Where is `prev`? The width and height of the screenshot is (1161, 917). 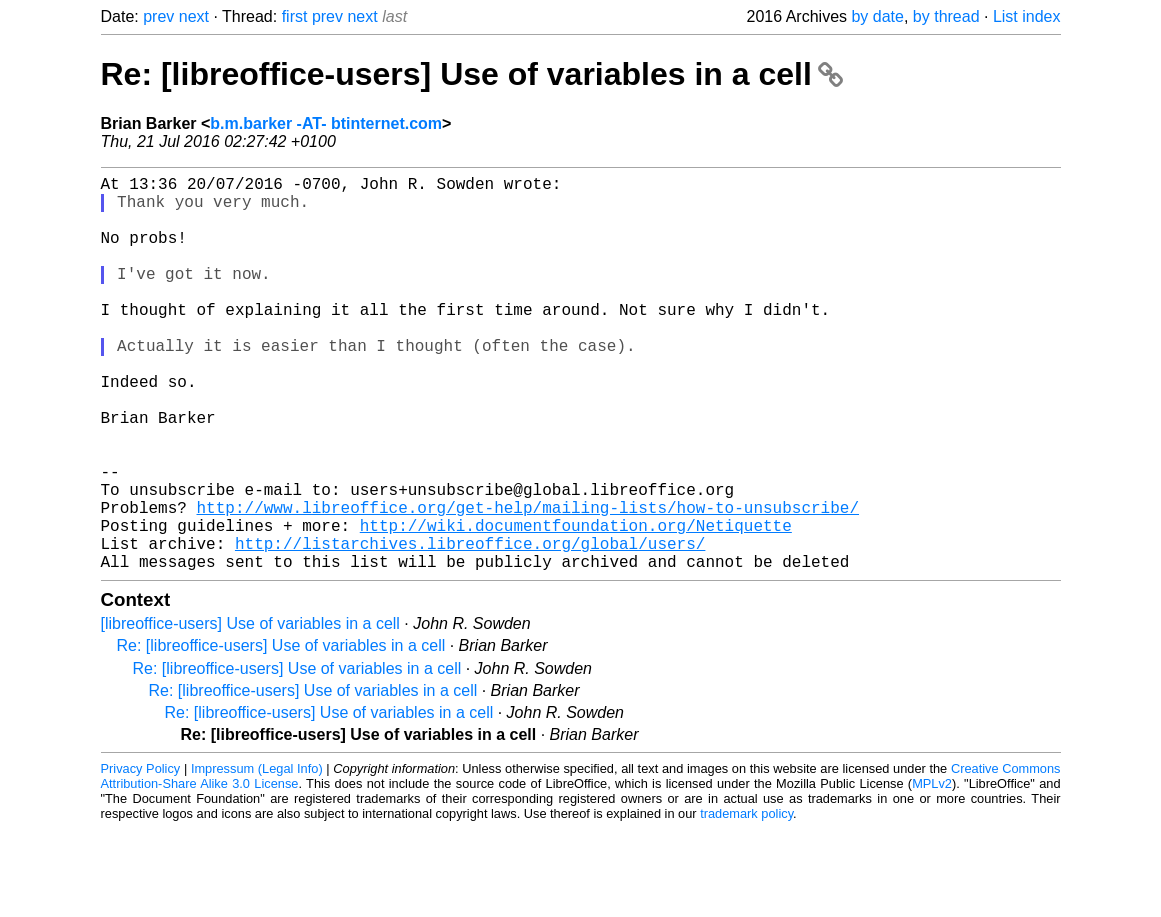
prev is located at coordinates (158, 16).